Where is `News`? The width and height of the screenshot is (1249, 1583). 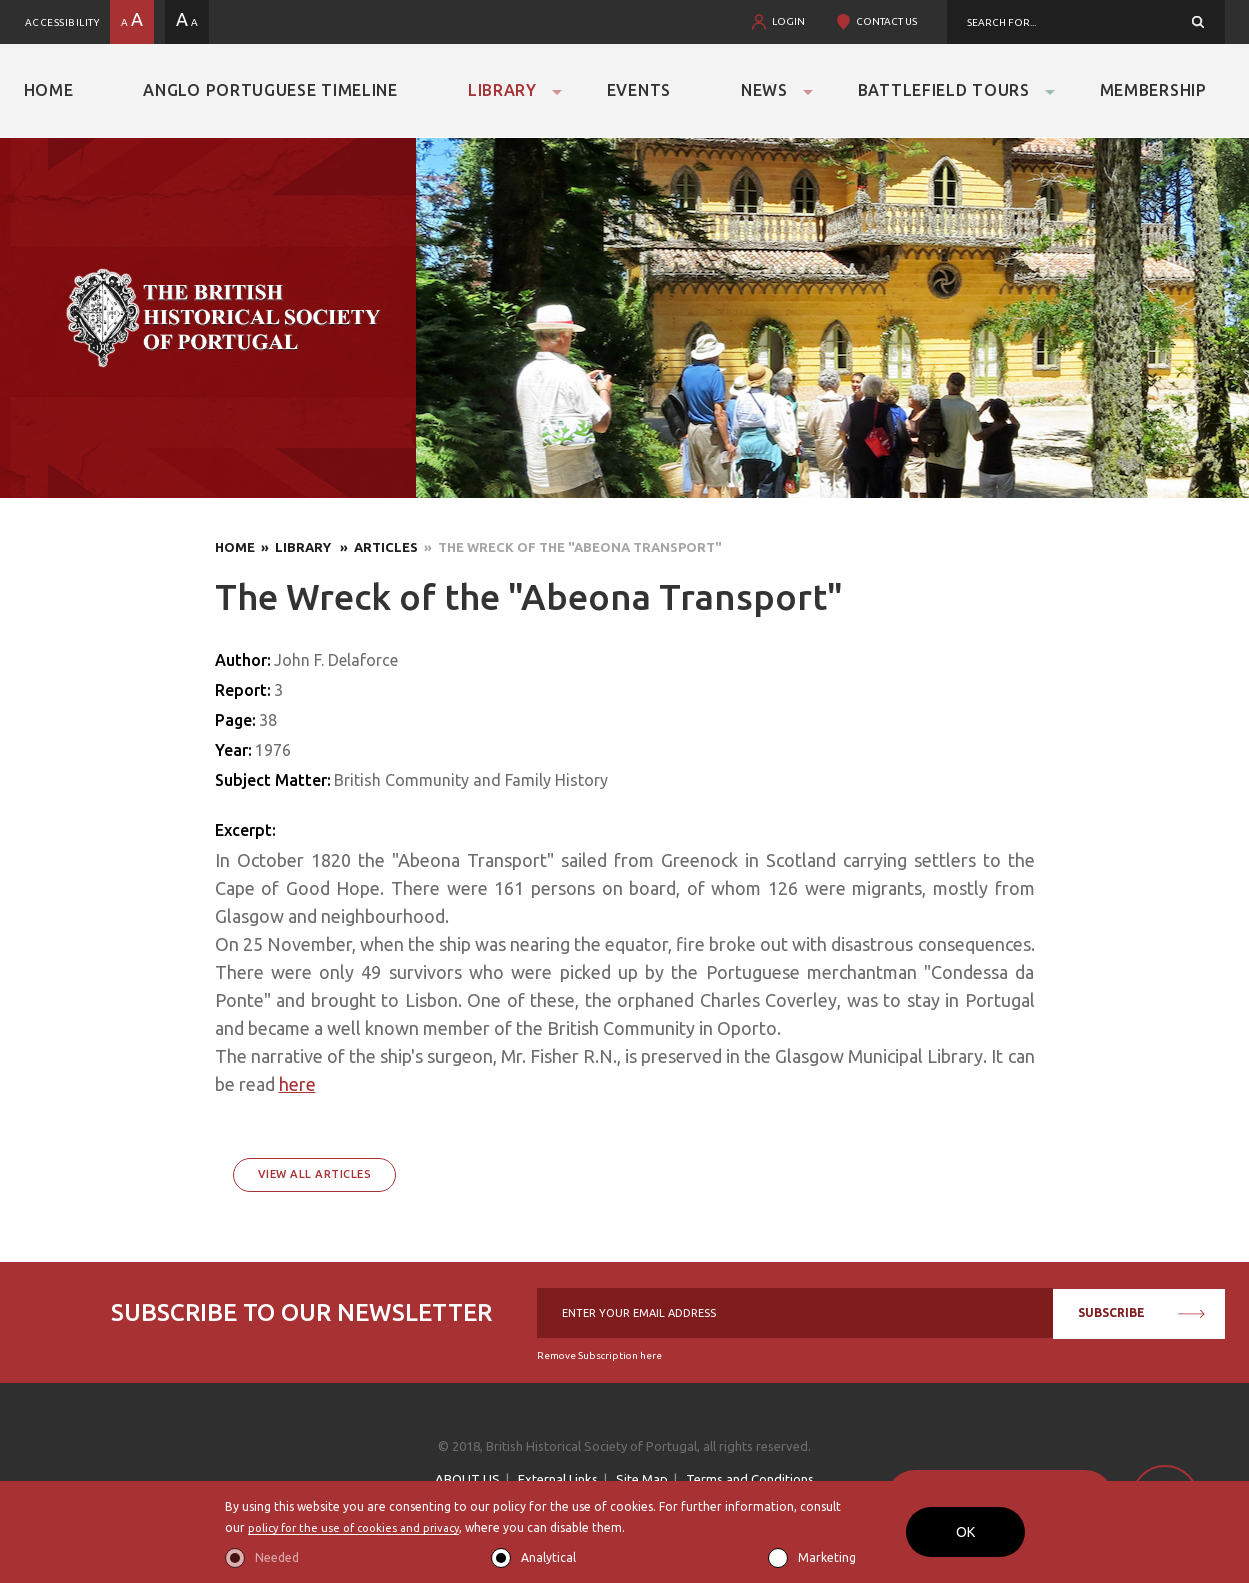 News is located at coordinates (764, 90).